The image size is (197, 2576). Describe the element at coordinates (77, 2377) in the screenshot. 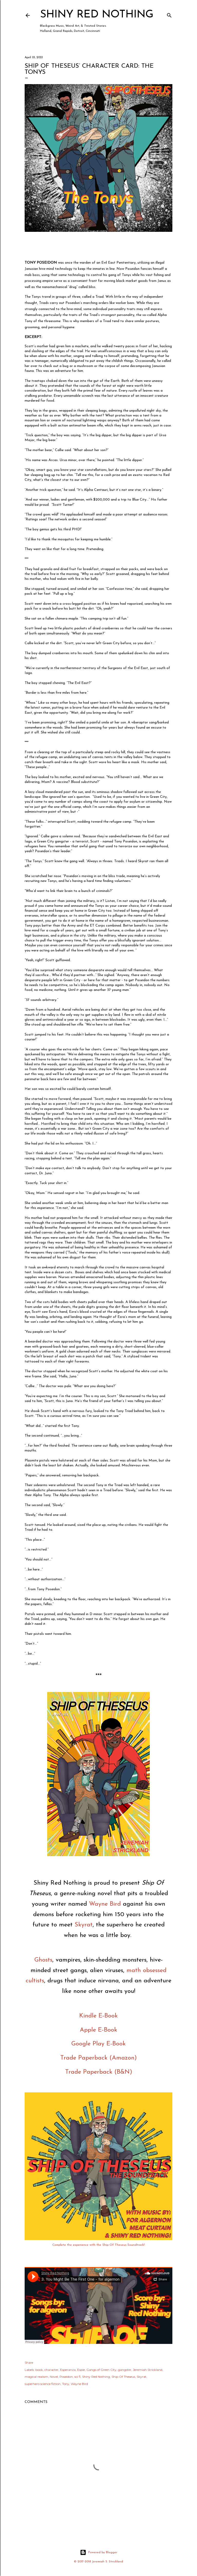

I see `sci fi` at that location.